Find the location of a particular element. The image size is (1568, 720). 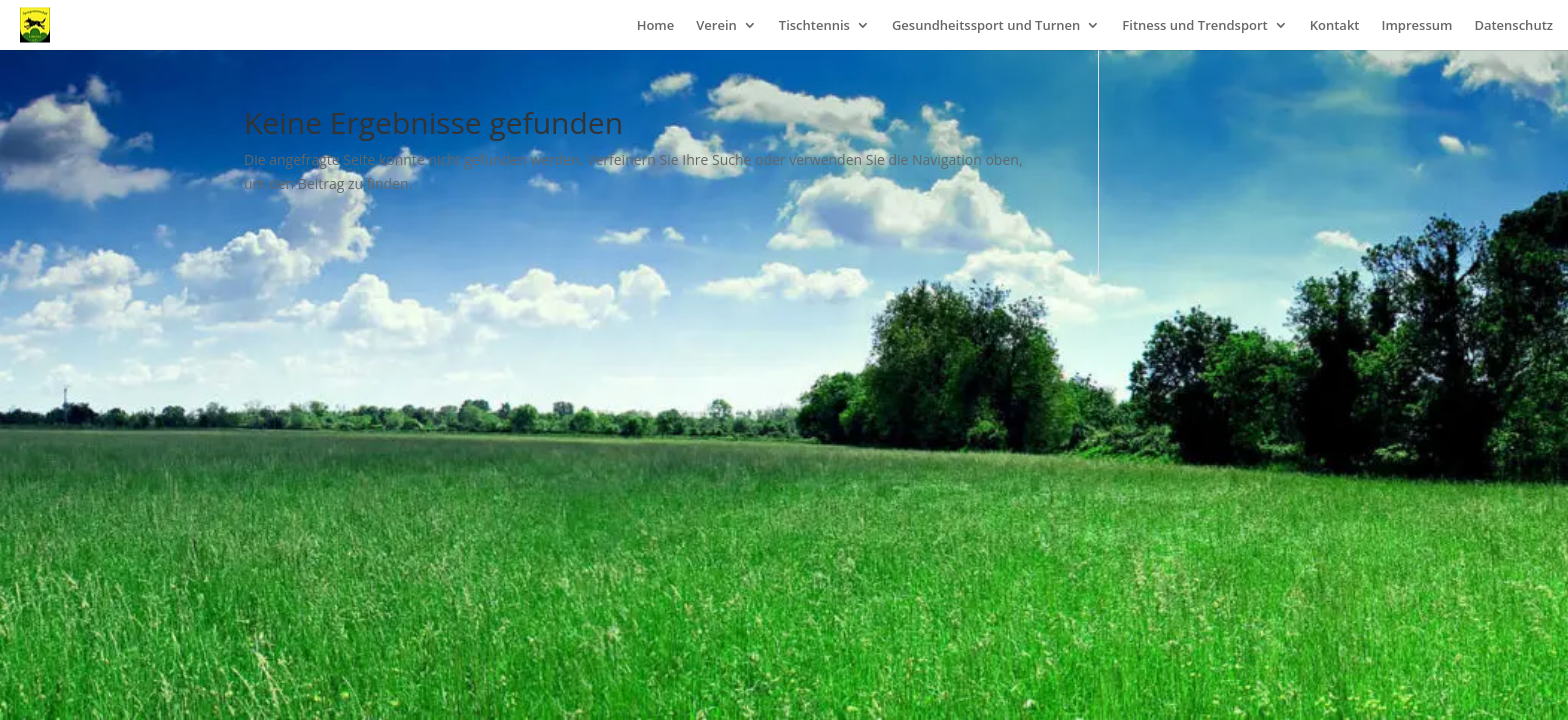

Kontakt is located at coordinates (1335, 26).